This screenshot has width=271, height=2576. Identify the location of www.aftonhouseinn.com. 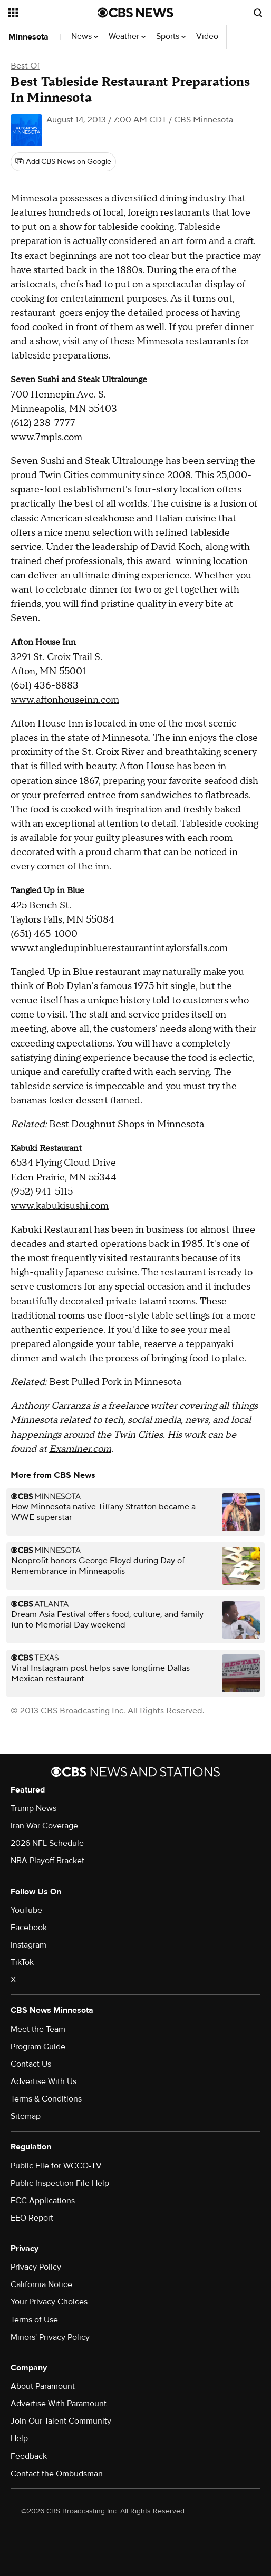
(65, 700).